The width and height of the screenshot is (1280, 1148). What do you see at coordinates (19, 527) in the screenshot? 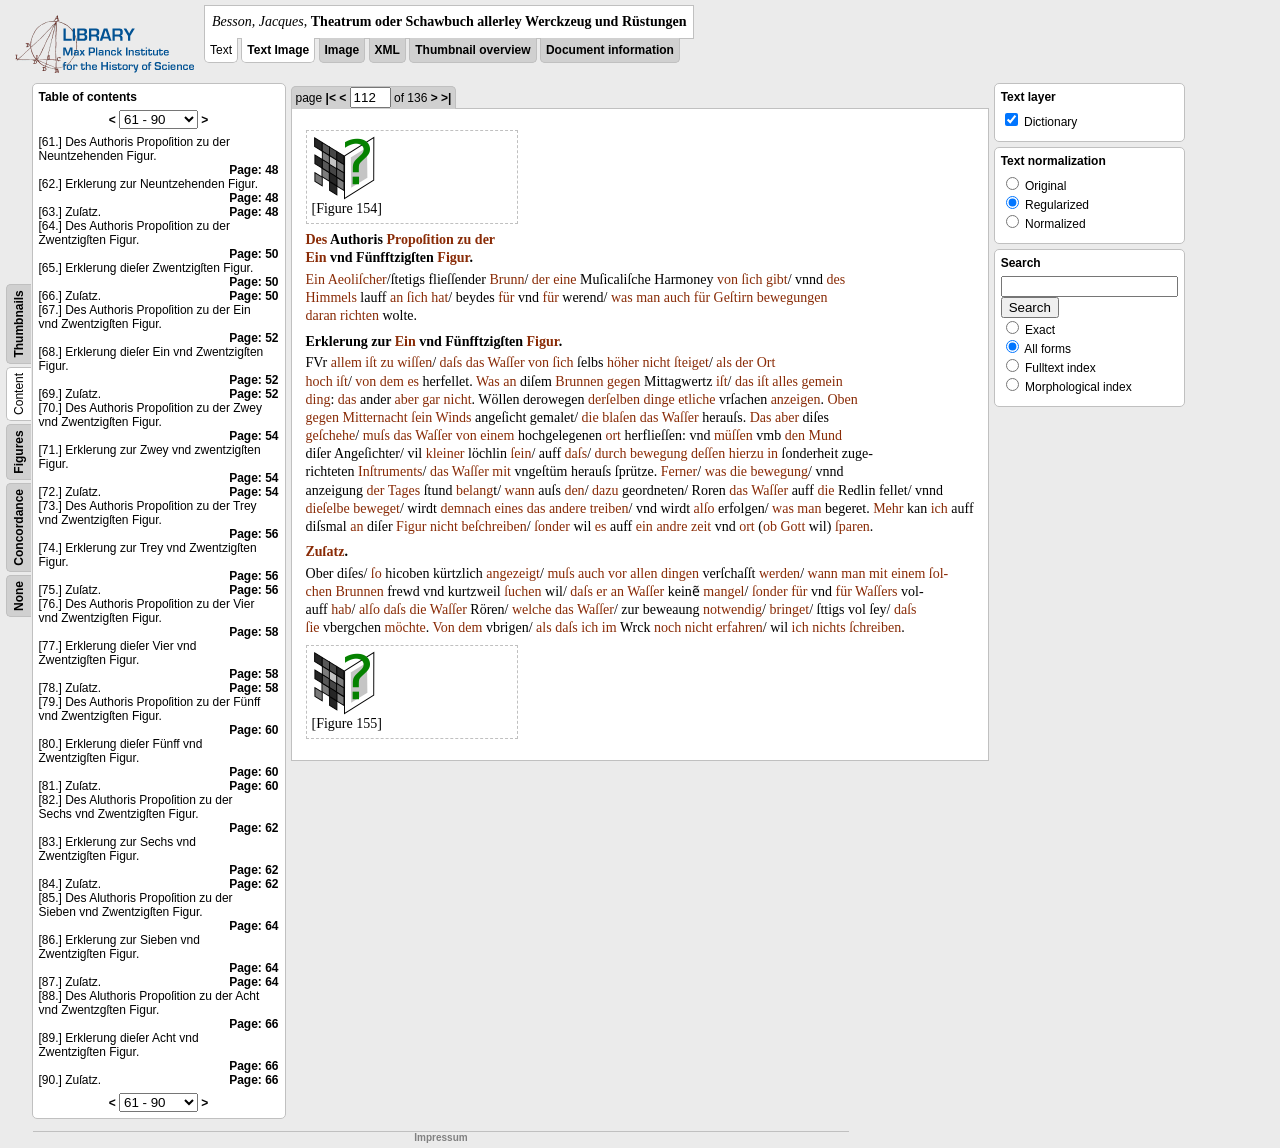
I see `Concordance` at bounding box center [19, 527].